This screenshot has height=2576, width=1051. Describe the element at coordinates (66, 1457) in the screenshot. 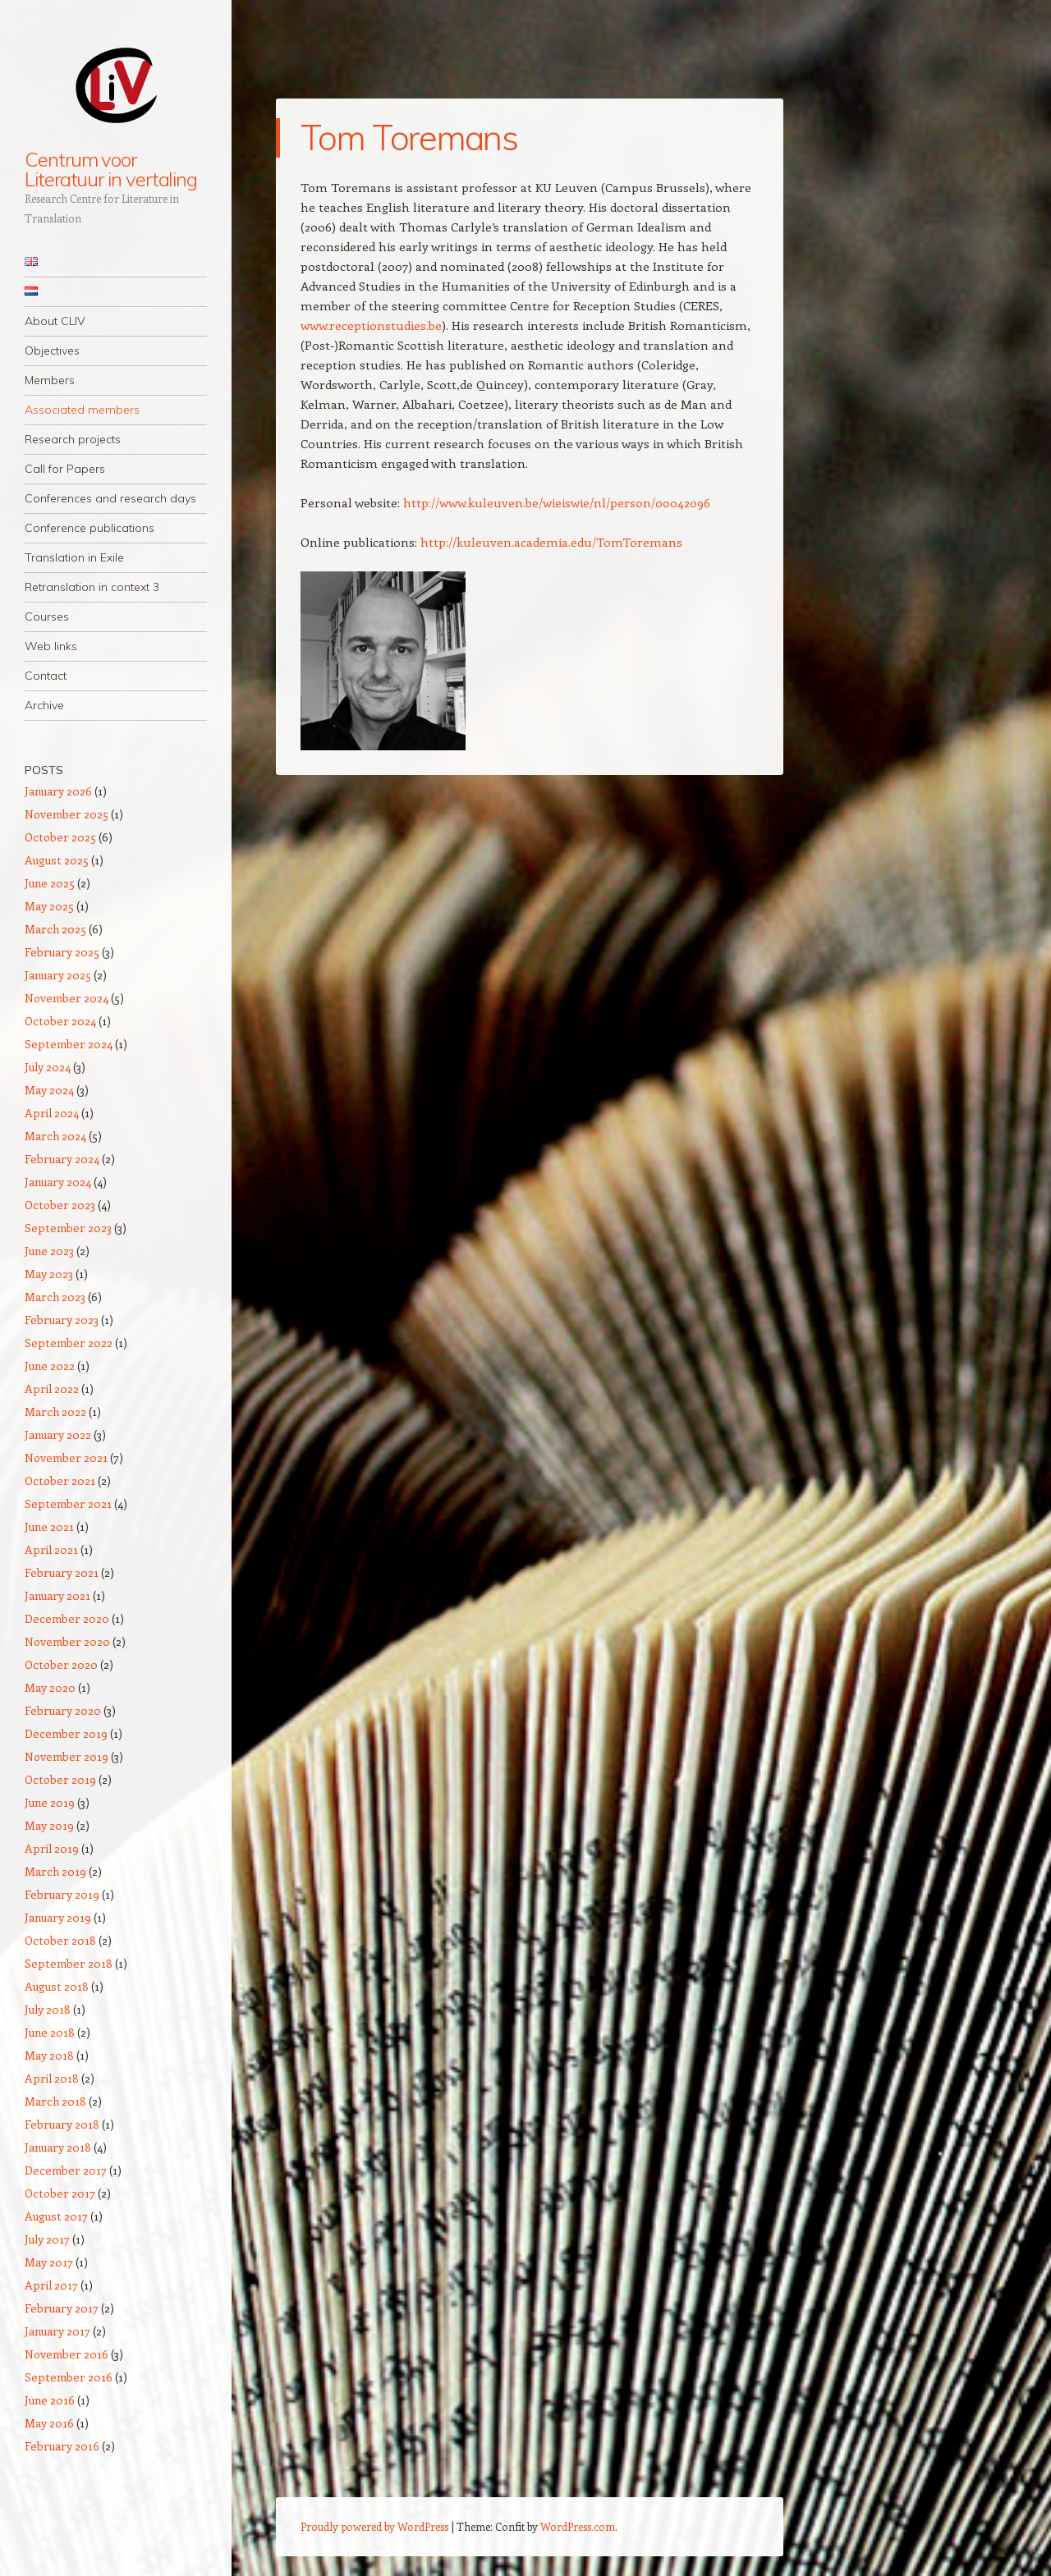

I see `November 2021` at that location.